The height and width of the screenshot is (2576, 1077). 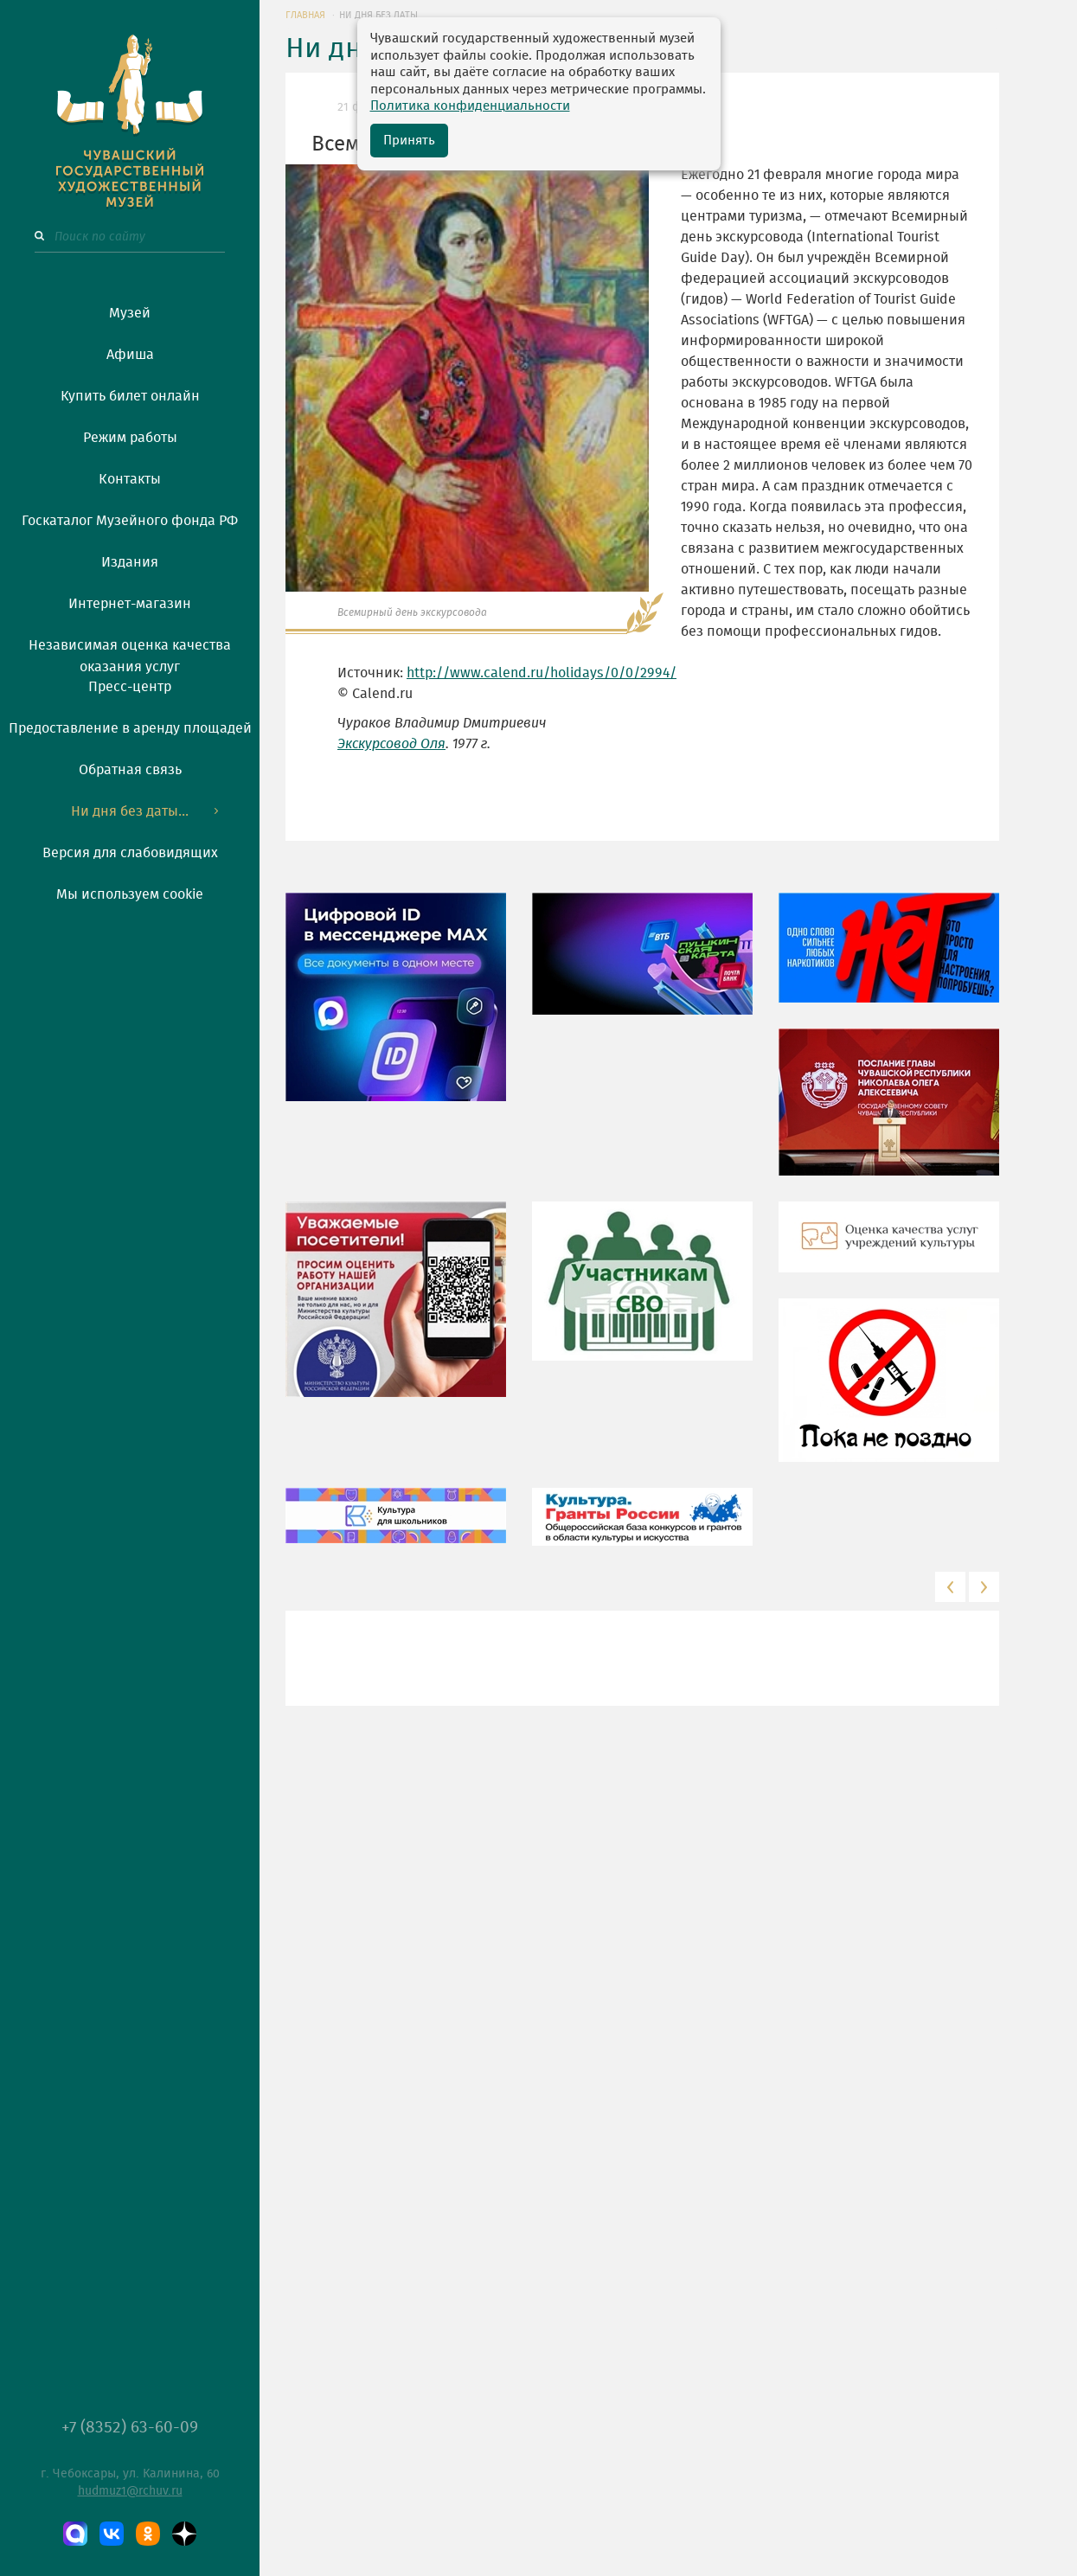 What do you see at coordinates (130, 728) in the screenshot?
I see `Предоставление в аренду площадей` at bounding box center [130, 728].